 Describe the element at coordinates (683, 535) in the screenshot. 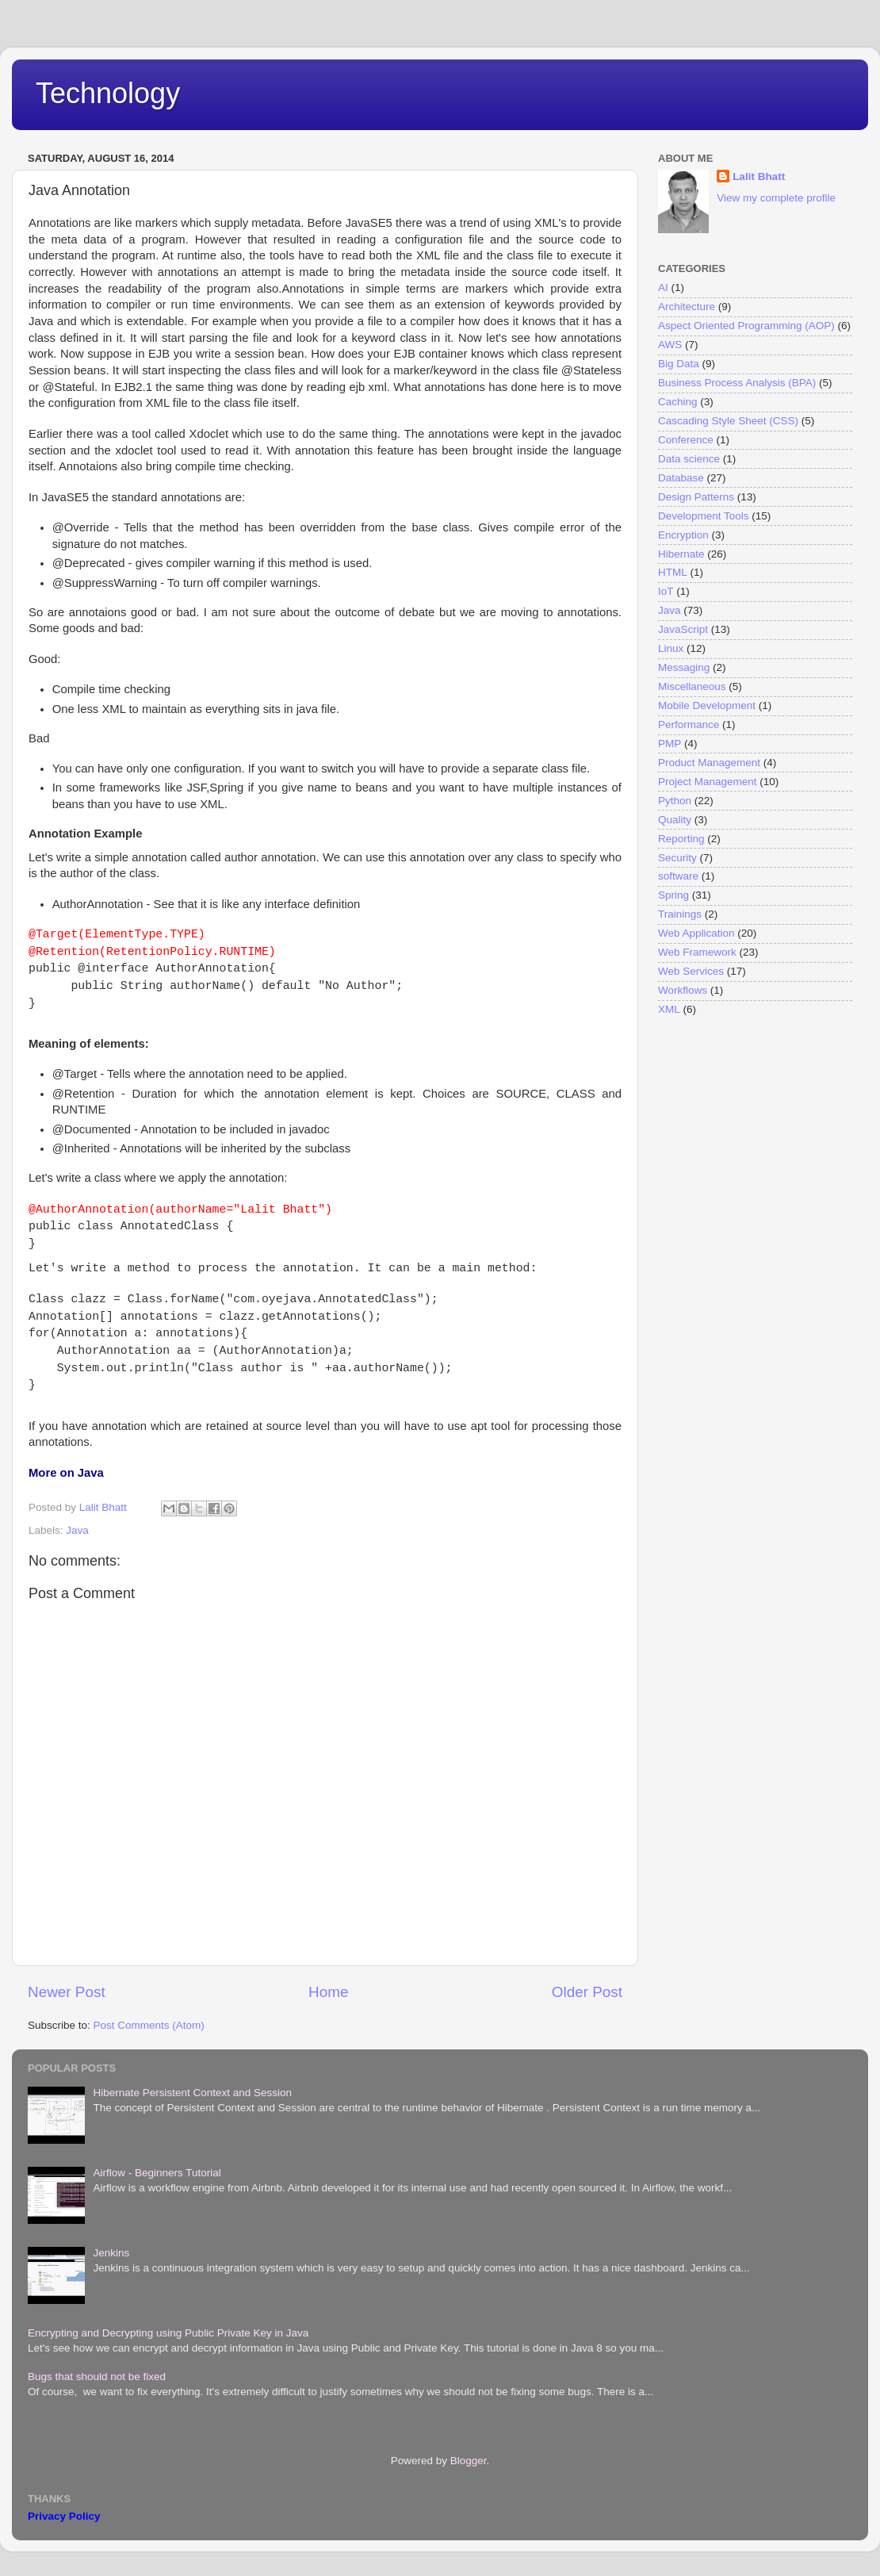

I see `Encryption` at that location.